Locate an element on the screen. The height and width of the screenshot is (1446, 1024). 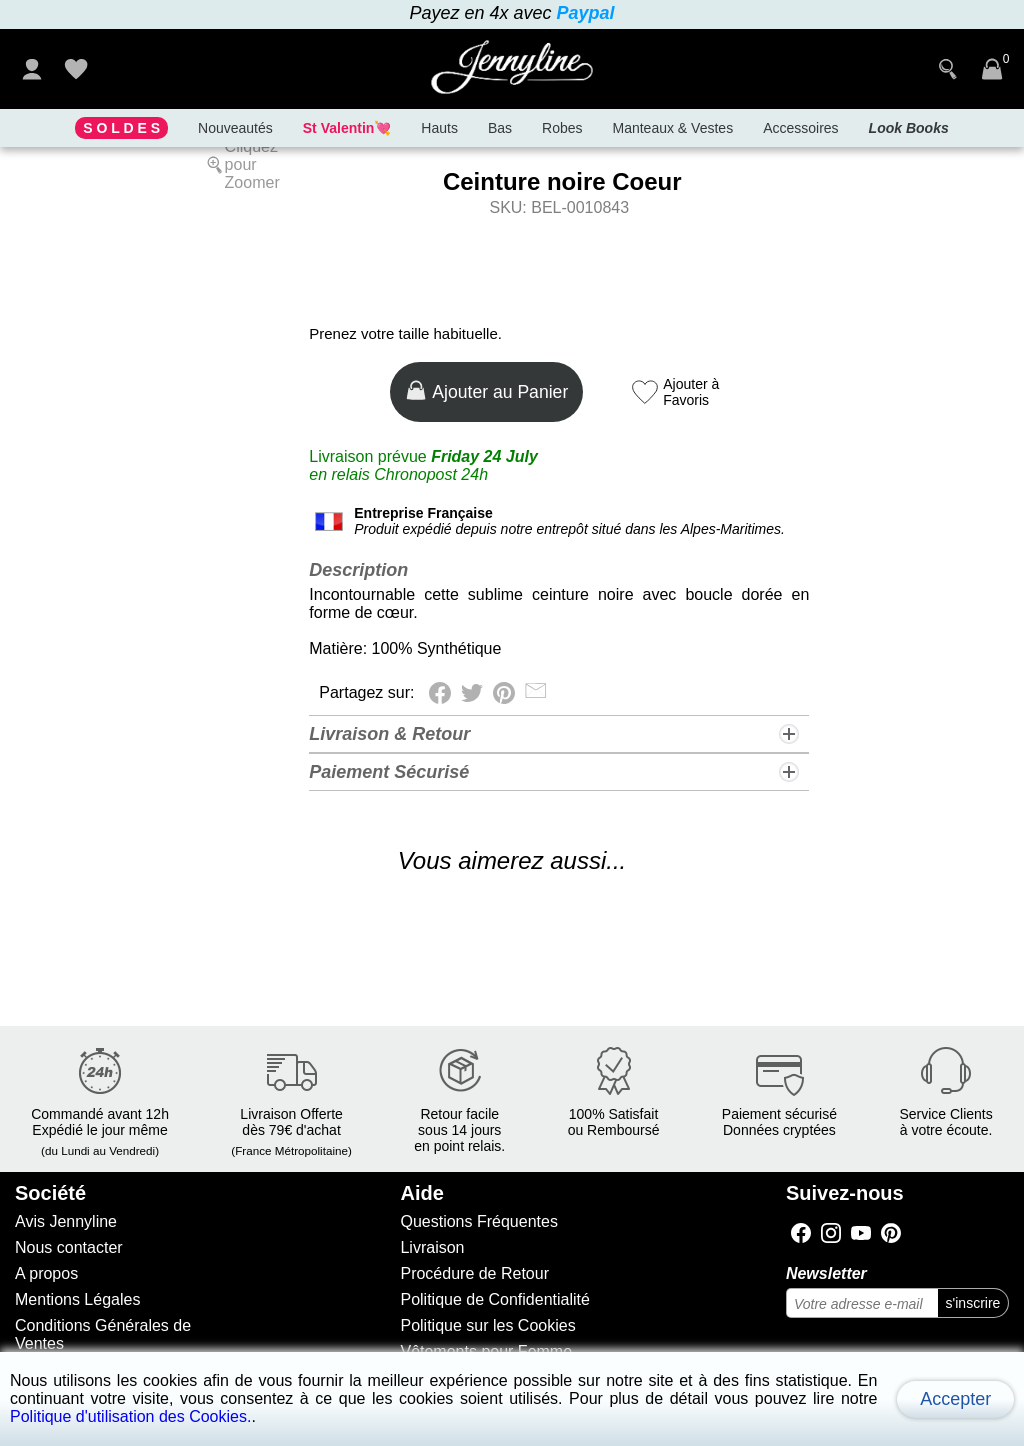
Procédure de Retour is located at coordinates (474, 1273).